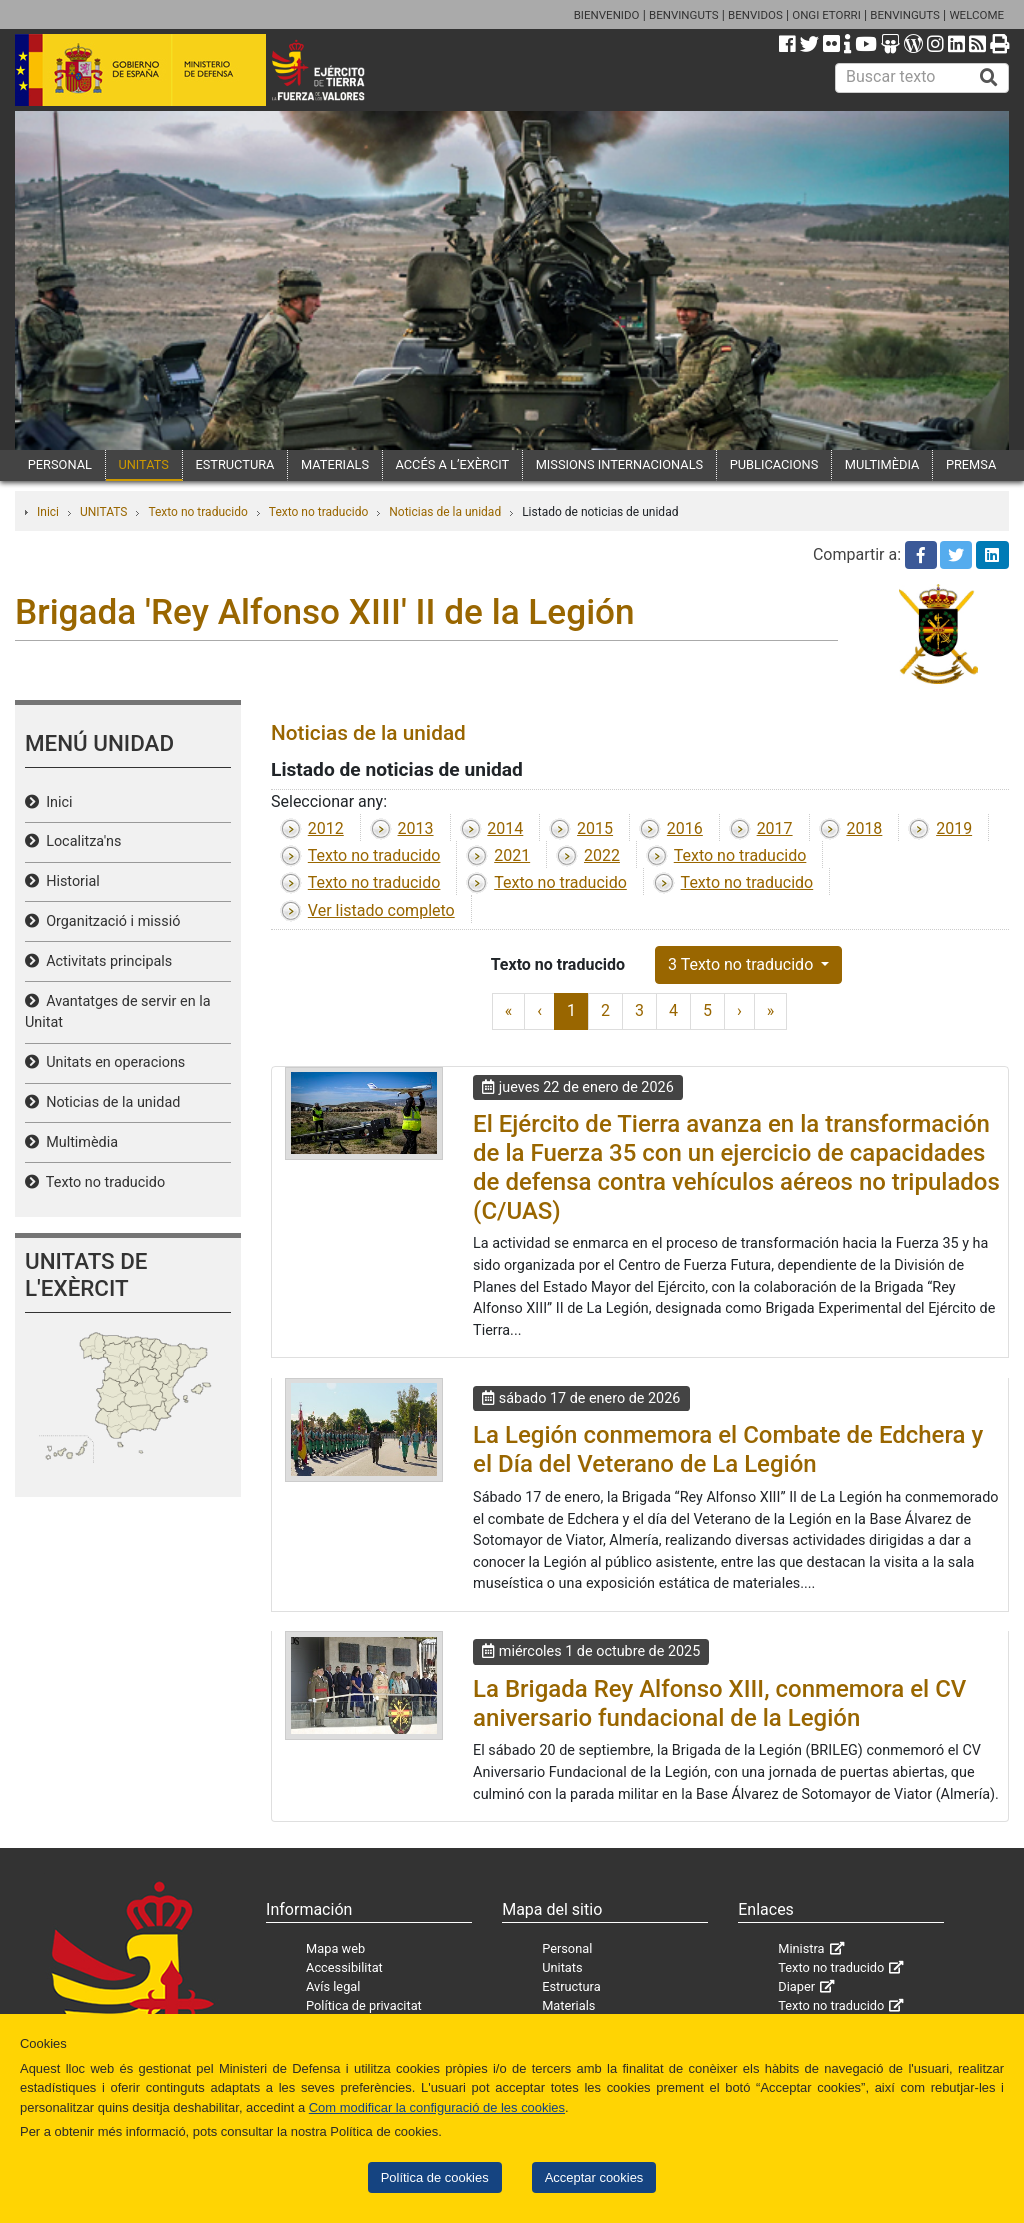 This screenshot has height=2223, width=1024. I want to click on BENVIDOS, so click(755, 15).